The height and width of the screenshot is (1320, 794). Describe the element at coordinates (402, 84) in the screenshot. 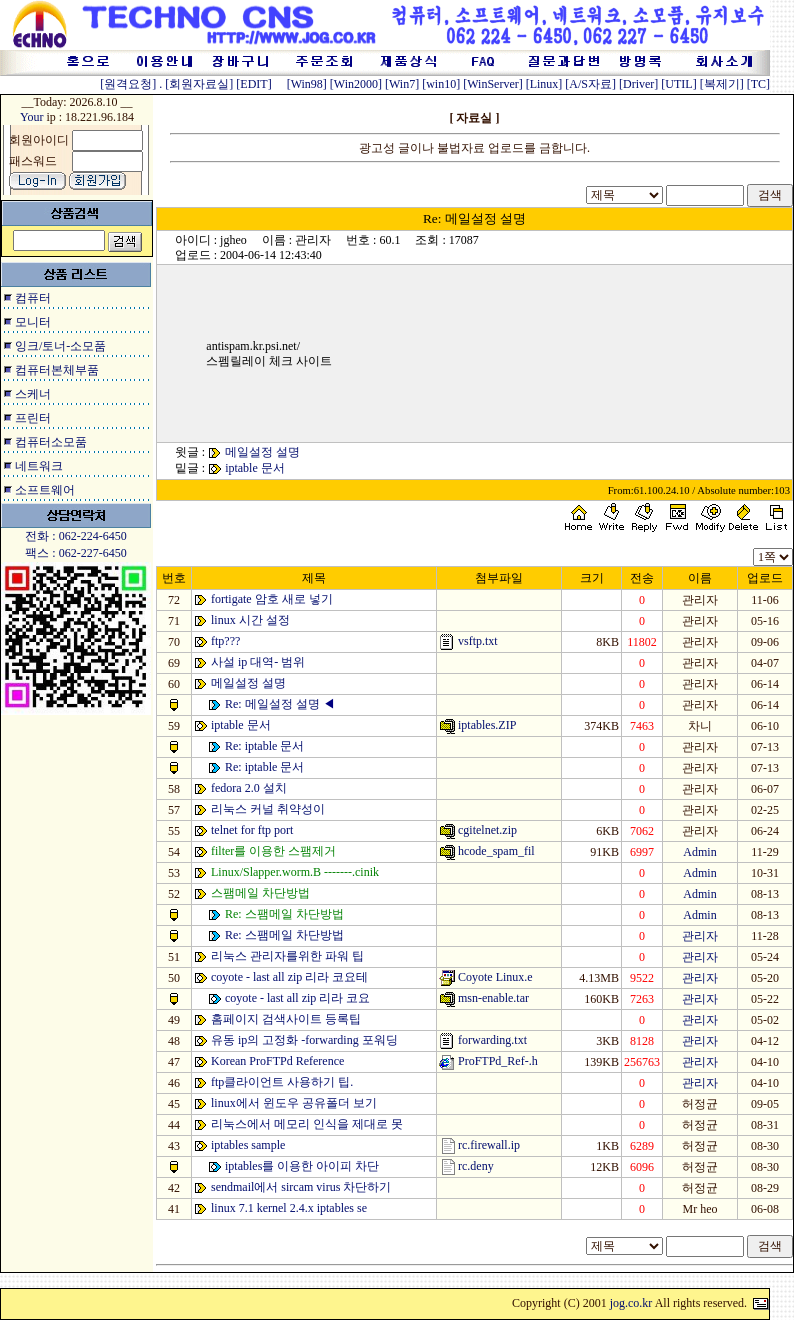

I see `[Win7]` at that location.